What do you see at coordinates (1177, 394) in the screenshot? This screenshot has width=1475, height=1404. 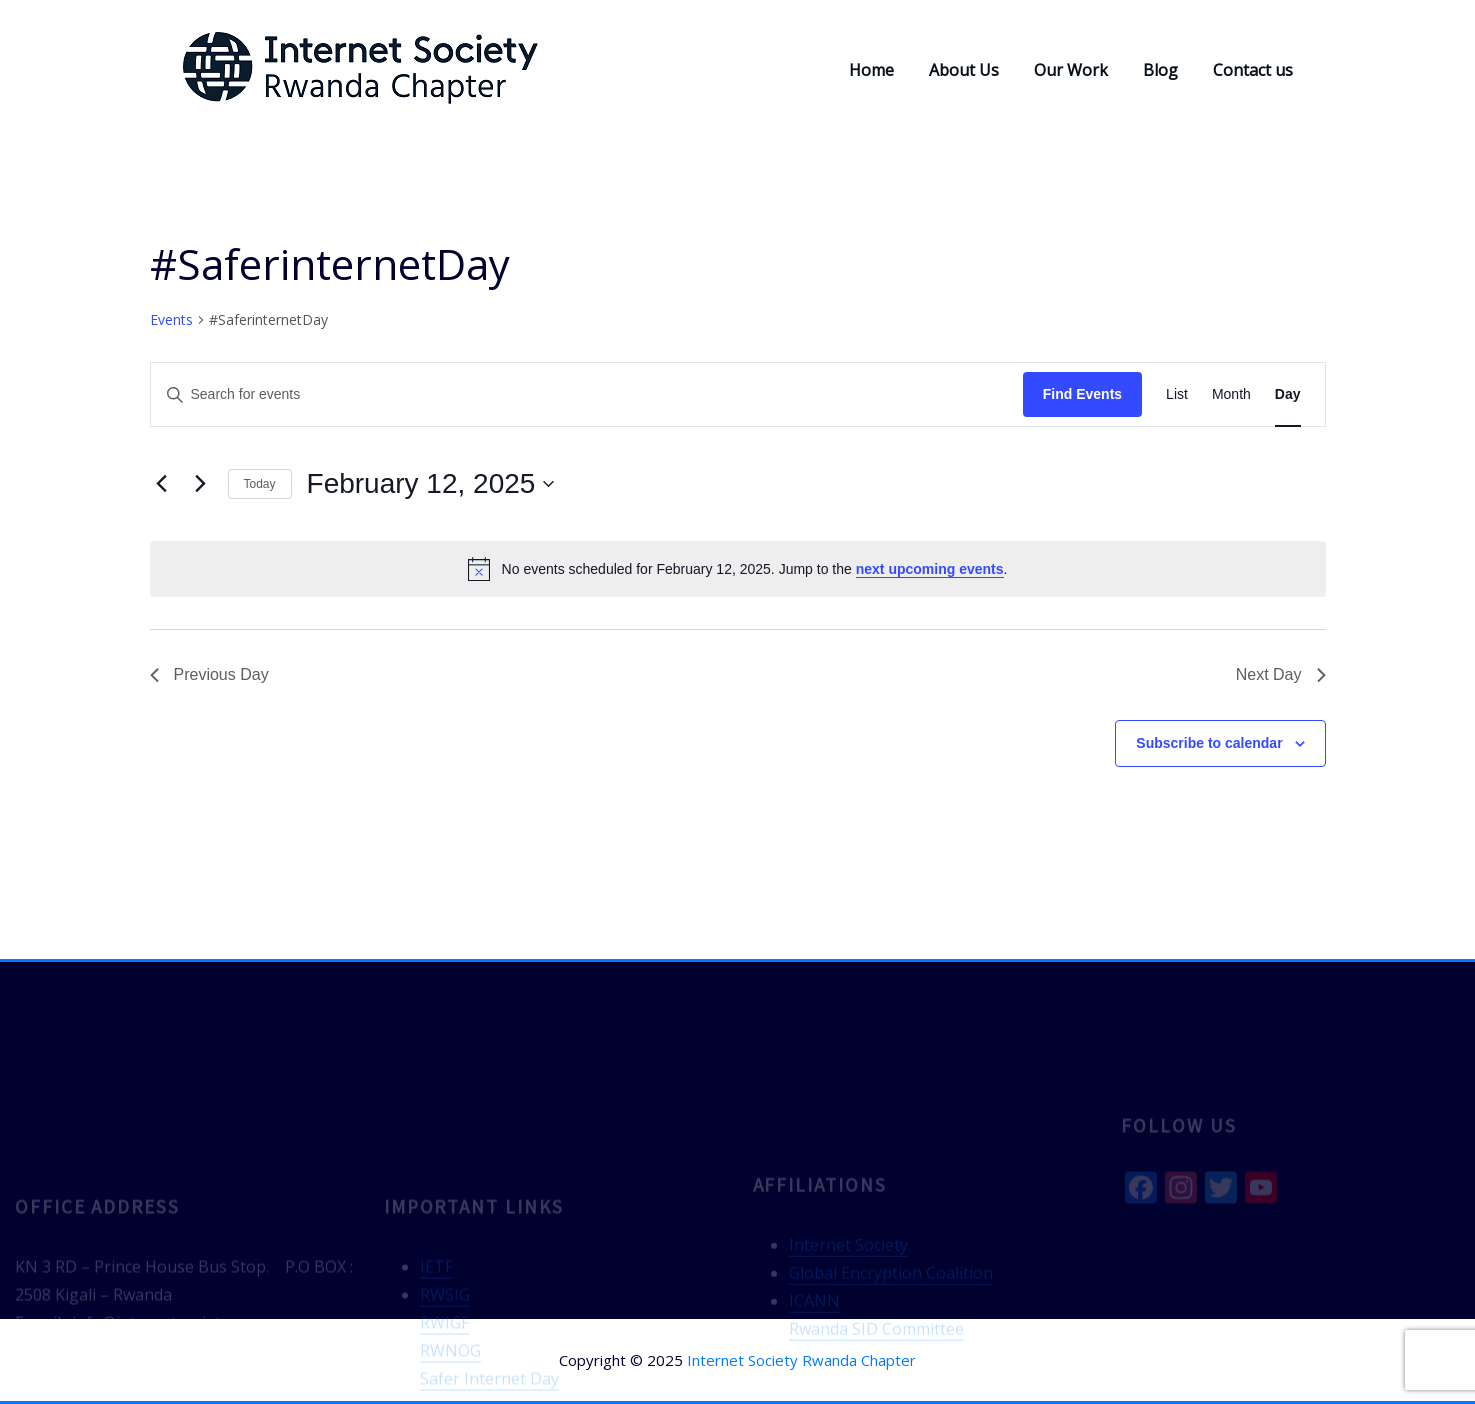 I see `[Display Events in List View]` at bounding box center [1177, 394].